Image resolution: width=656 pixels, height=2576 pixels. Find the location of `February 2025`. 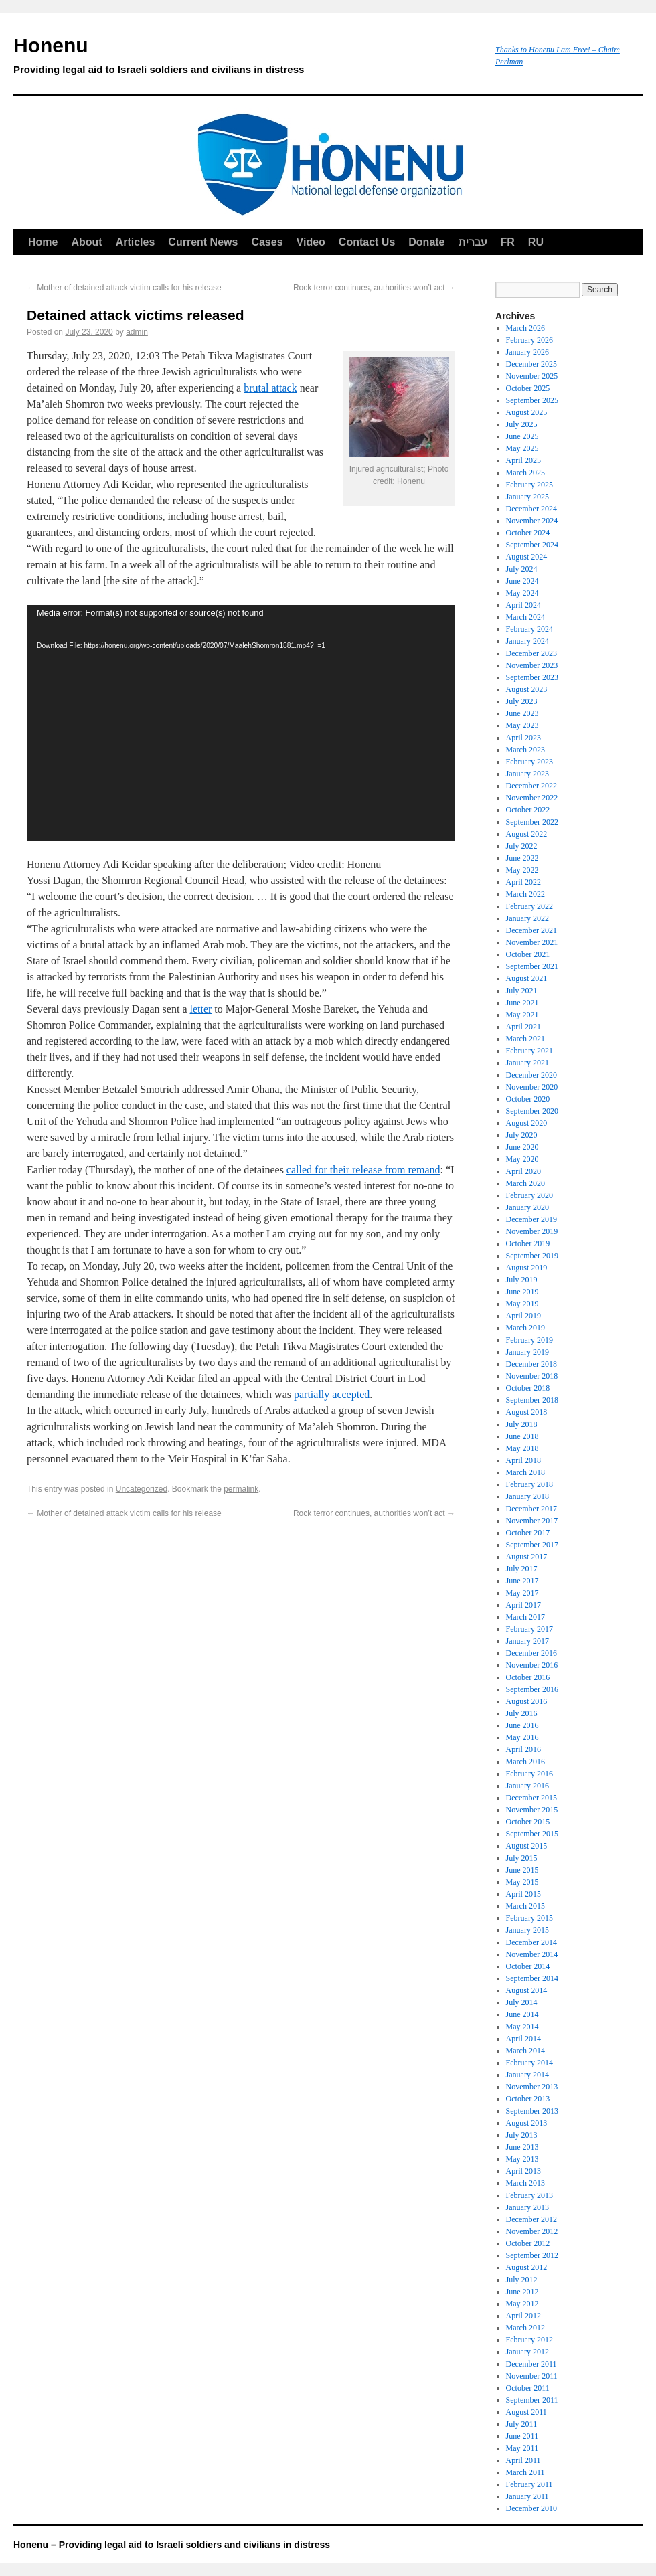

February 2025 is located at coordinates (529, 484).